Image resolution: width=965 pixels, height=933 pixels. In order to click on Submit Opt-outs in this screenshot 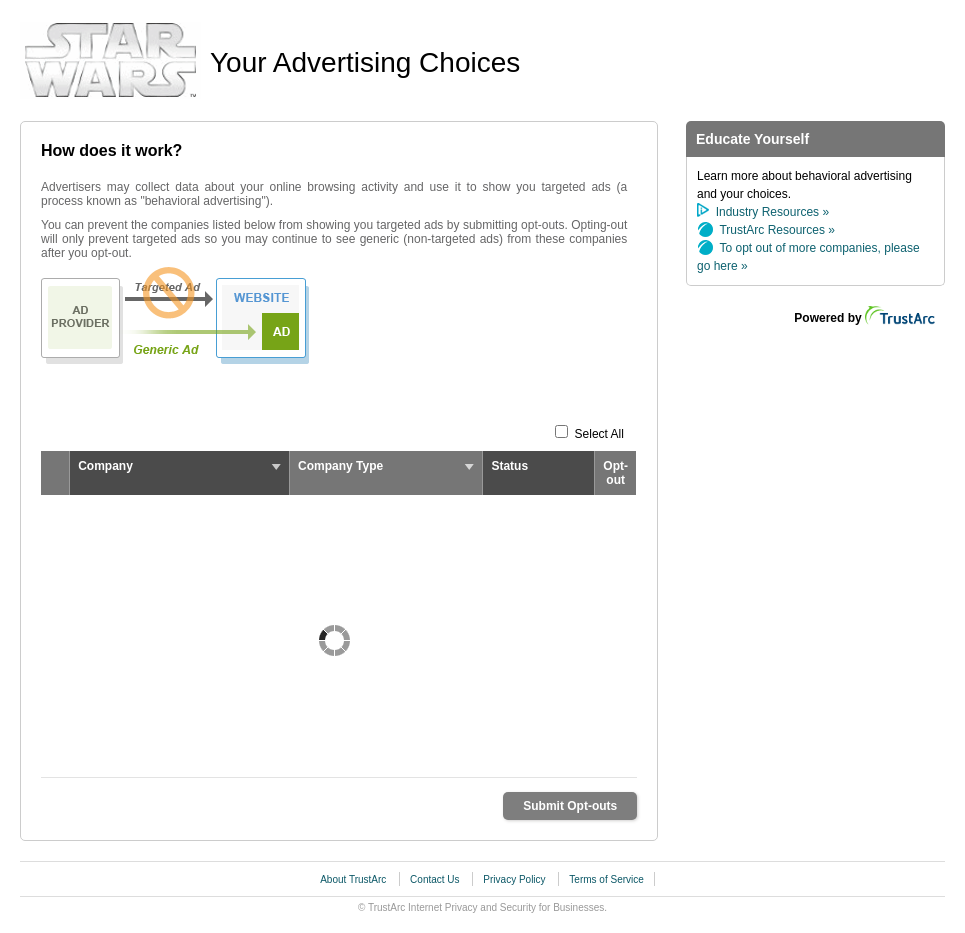, I will do `click(570, 806)`.